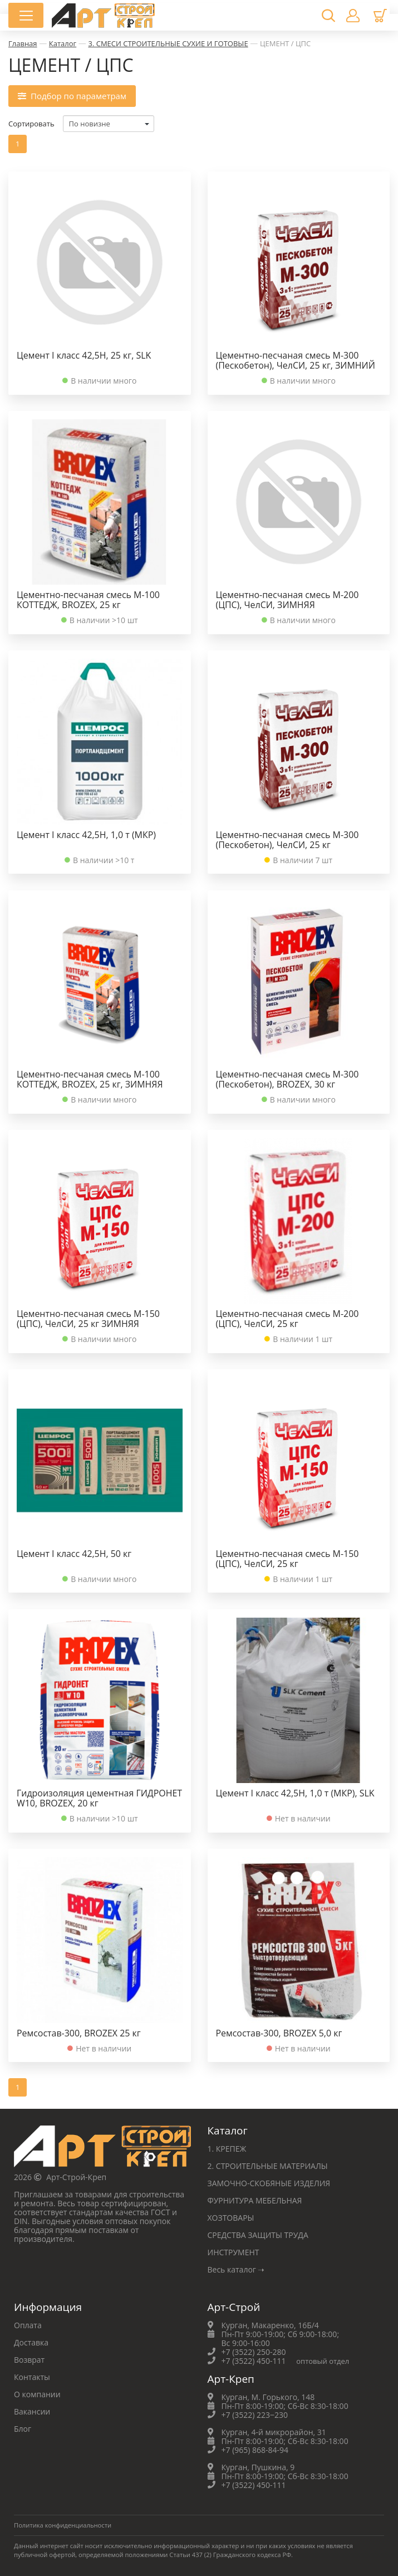 This screenshot has width=398, height=2576. I want to click on +7 (3522) 223‒230, so click(255, 2415).